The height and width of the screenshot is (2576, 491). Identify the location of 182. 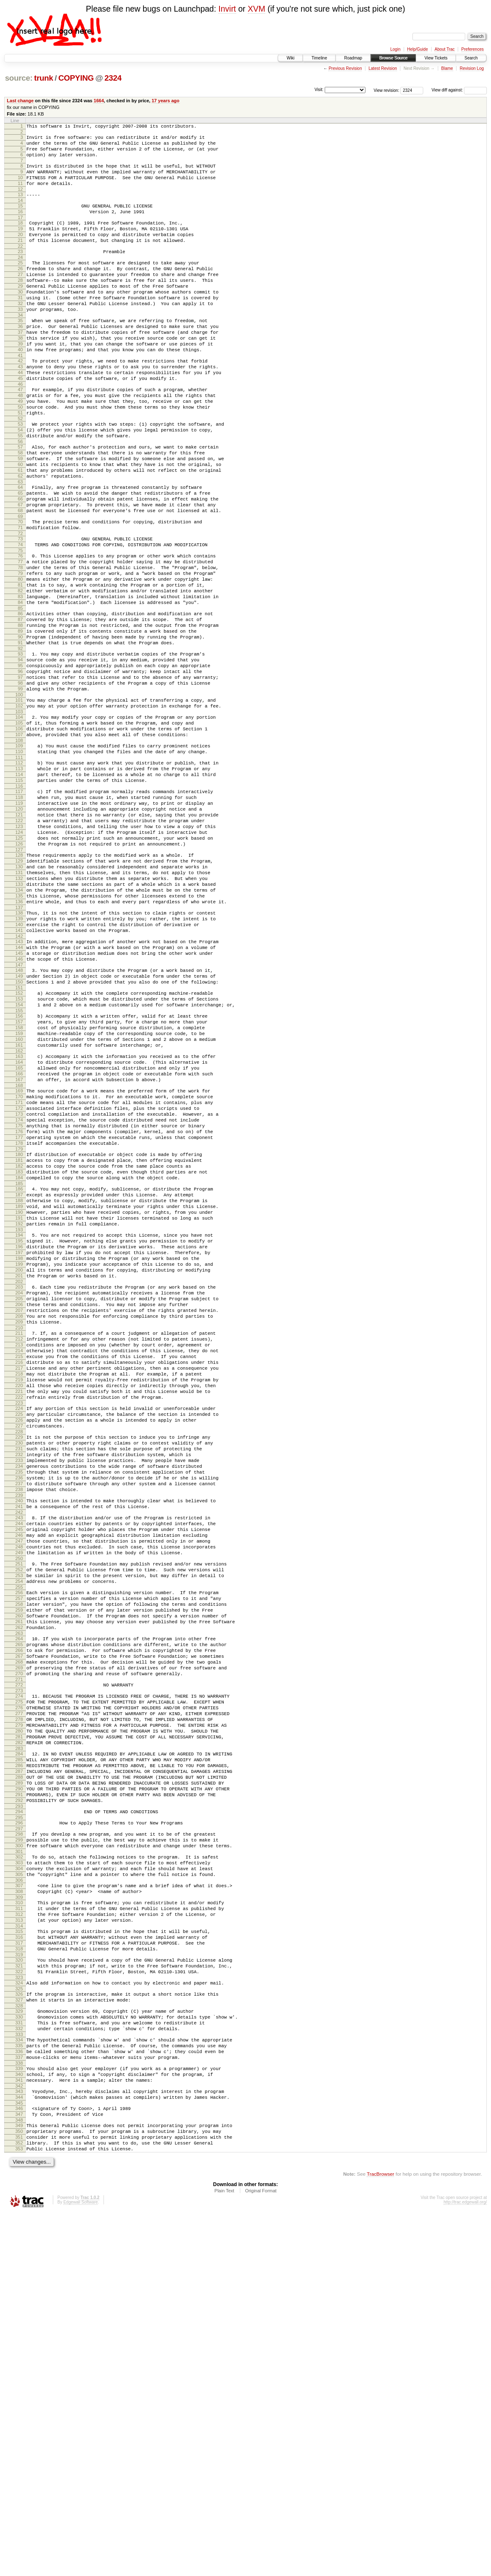
(19, 1351).